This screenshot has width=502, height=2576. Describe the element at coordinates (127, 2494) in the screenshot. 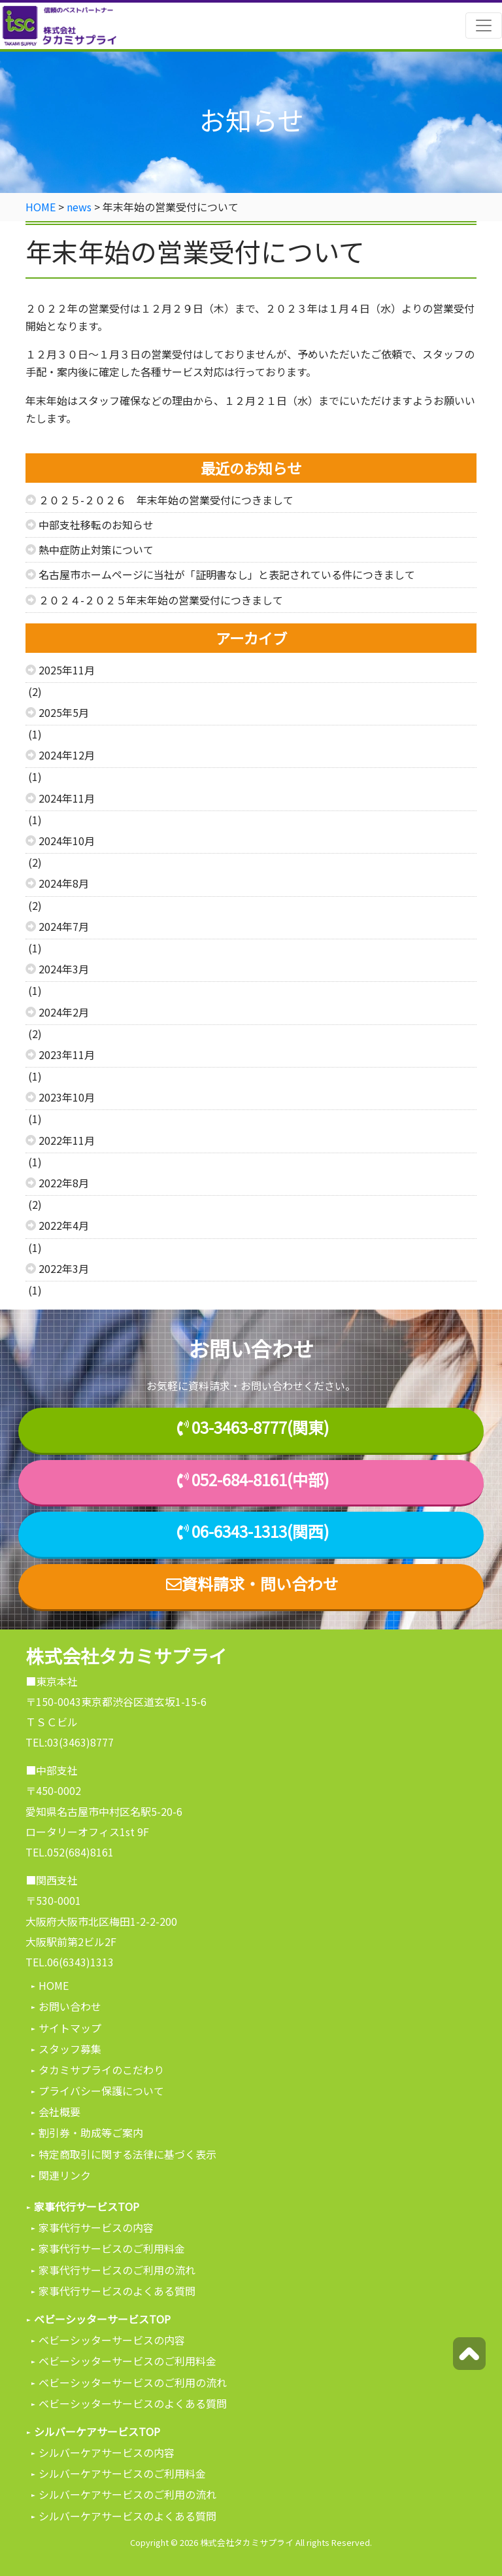

I see `シルバーケアサービスのご利用の流れ` at that location.